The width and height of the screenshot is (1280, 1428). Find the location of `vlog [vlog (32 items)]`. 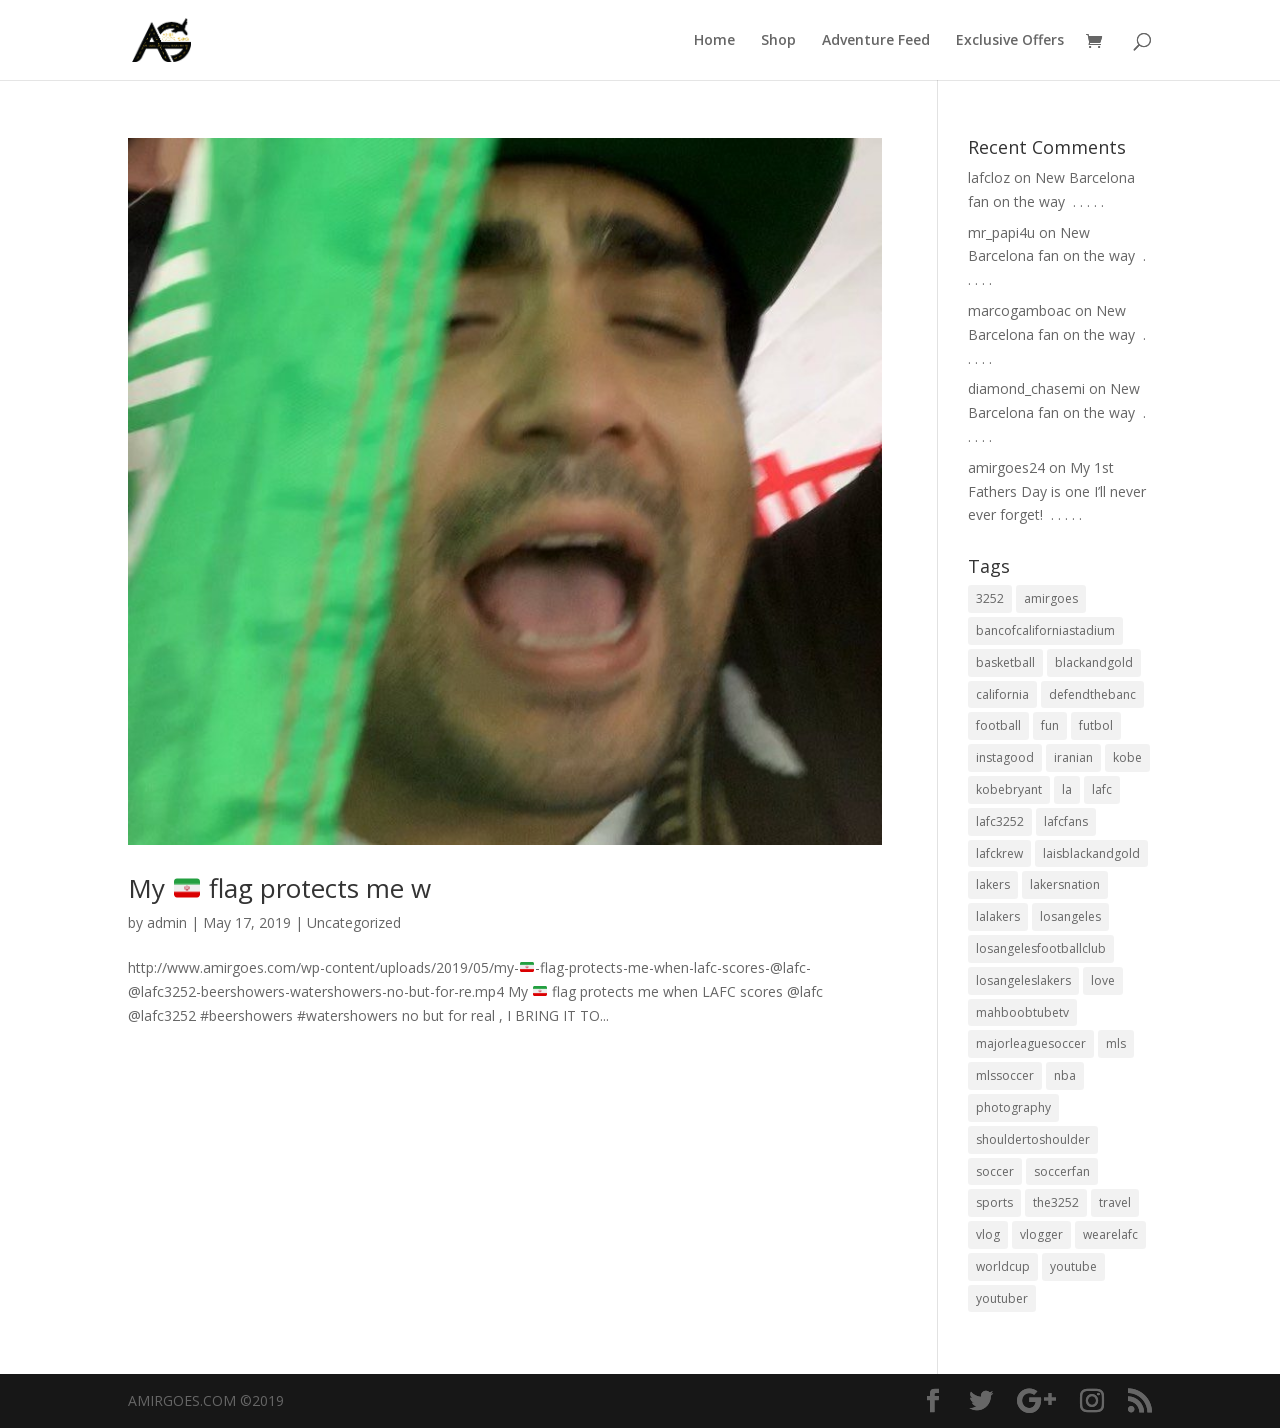

vlog [vlog (32 items)] is located at coordinates (988, 1234).